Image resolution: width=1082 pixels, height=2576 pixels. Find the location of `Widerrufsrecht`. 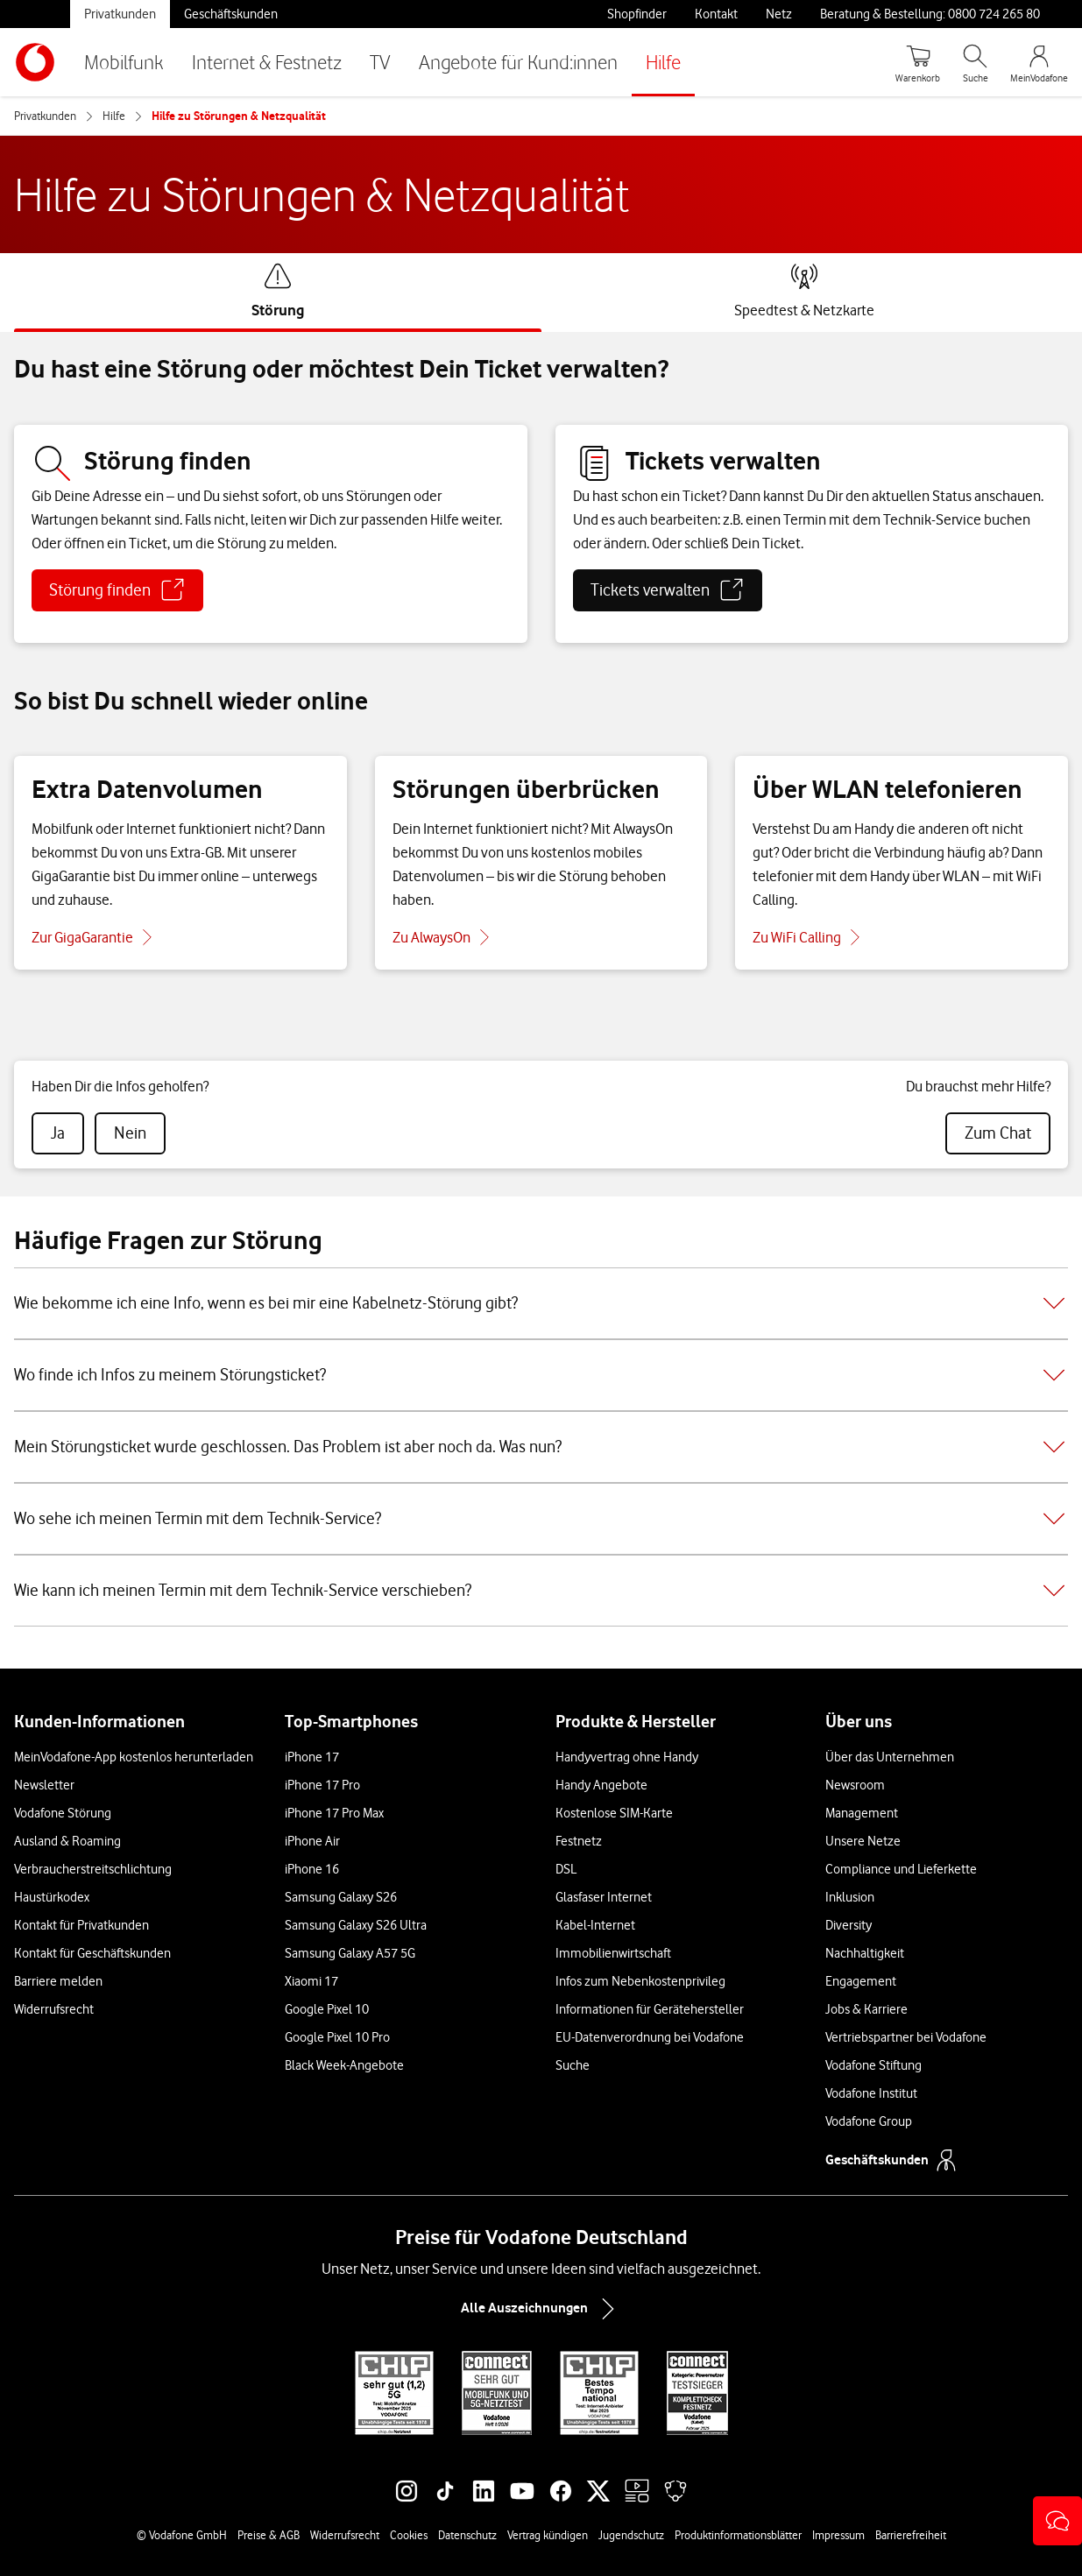

Widerrufsrecht is located at coordinates (54, 2009).